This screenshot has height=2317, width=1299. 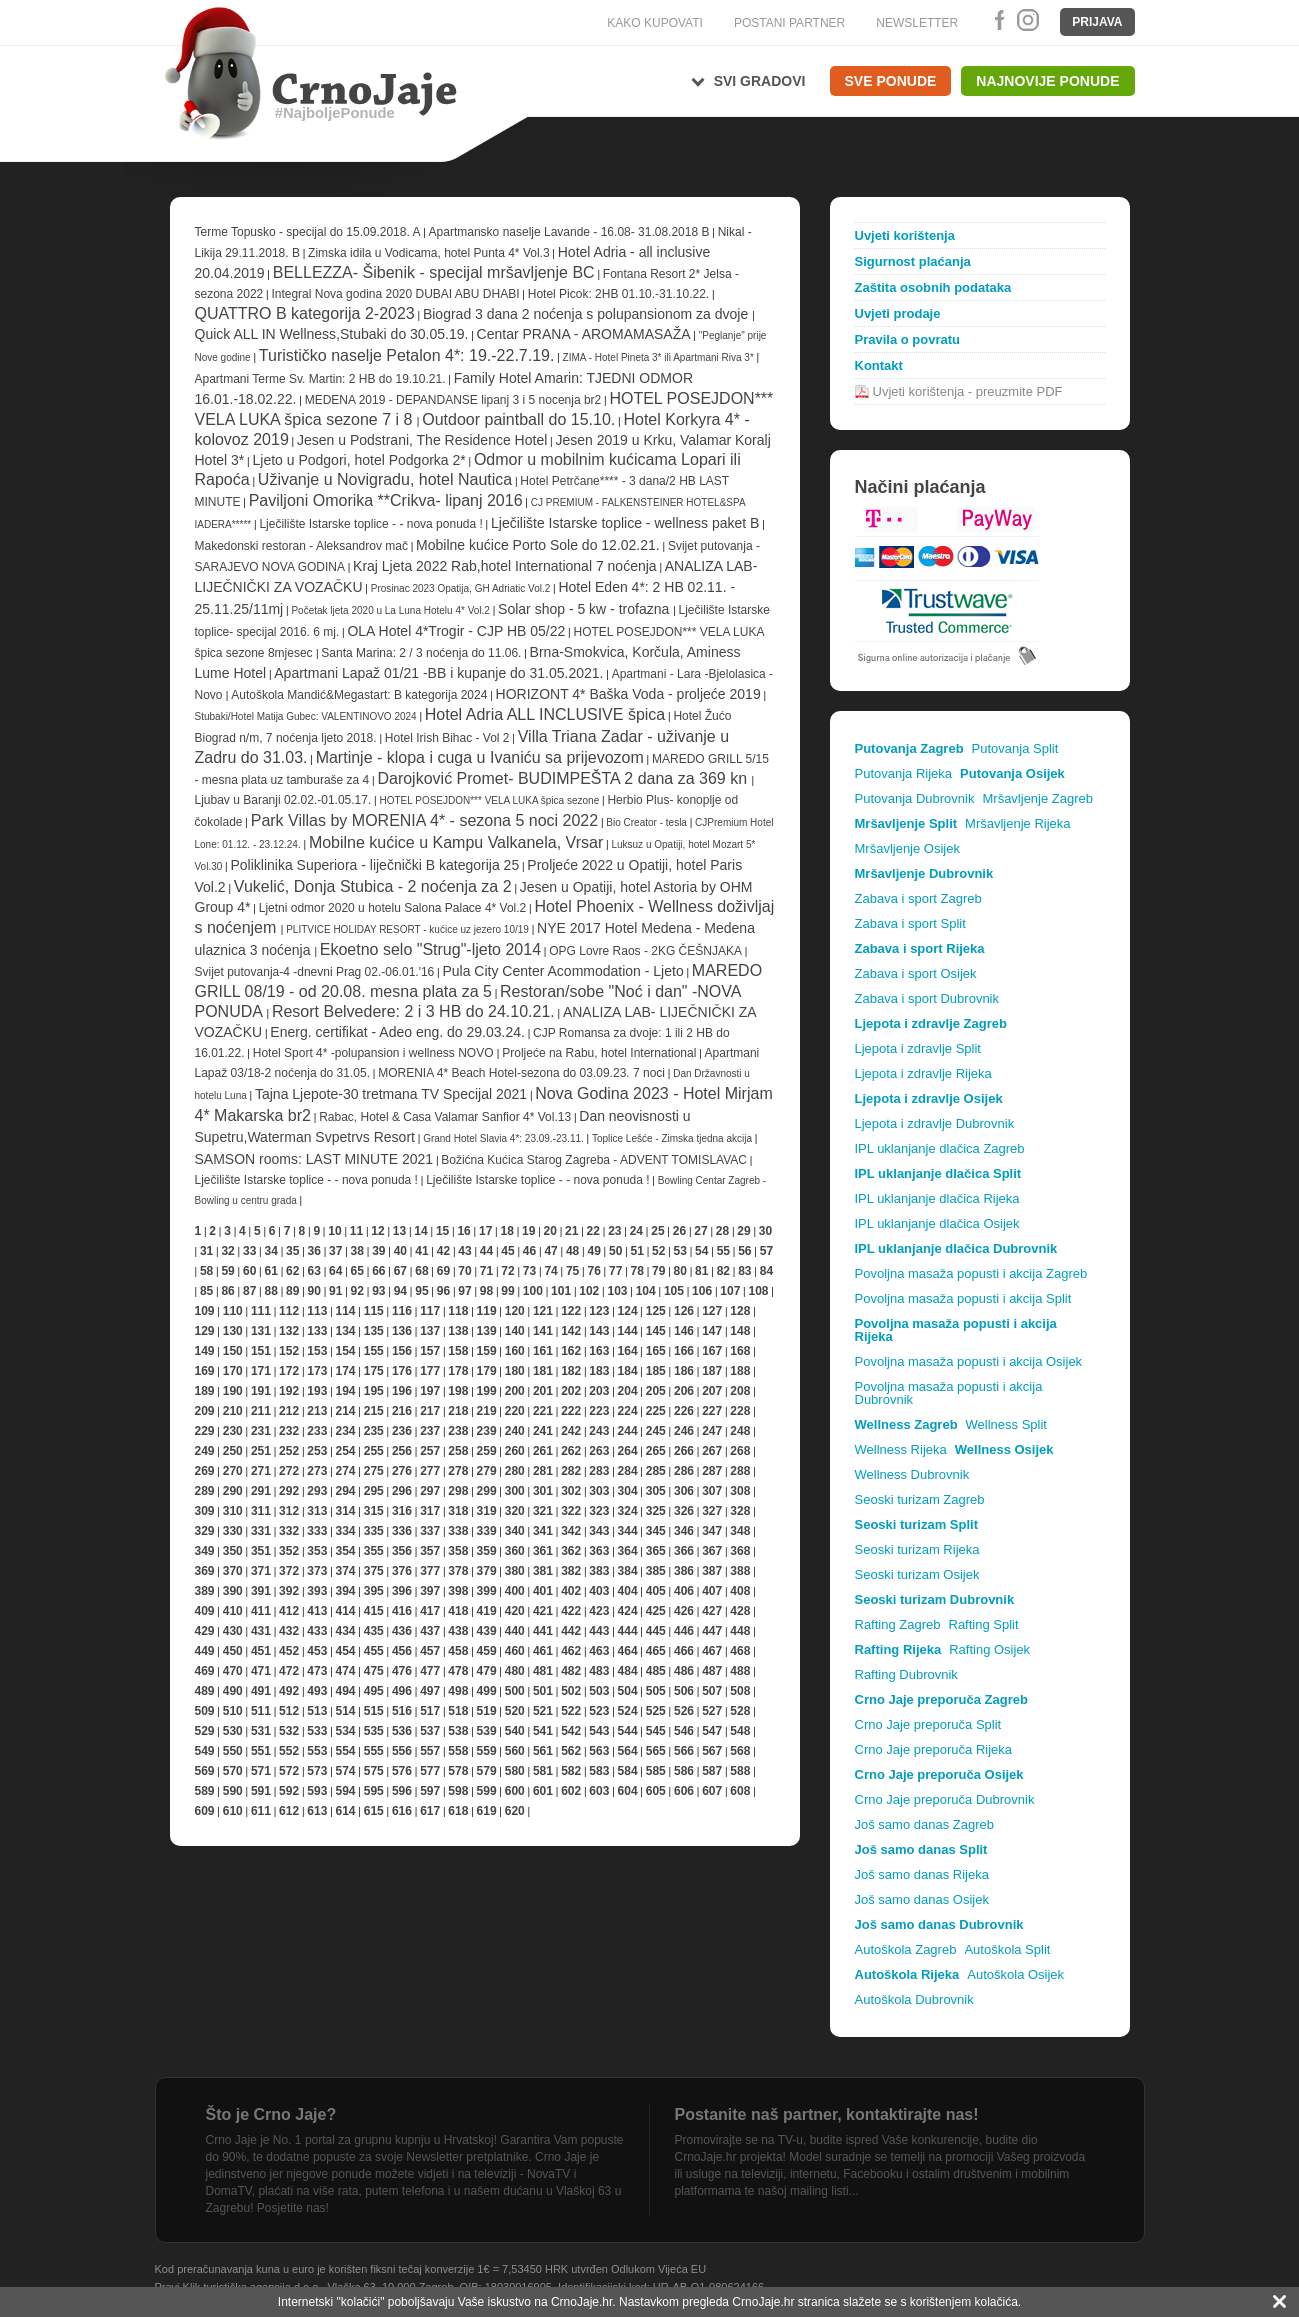 I want to click on 172, so click(x=289, y=1371).